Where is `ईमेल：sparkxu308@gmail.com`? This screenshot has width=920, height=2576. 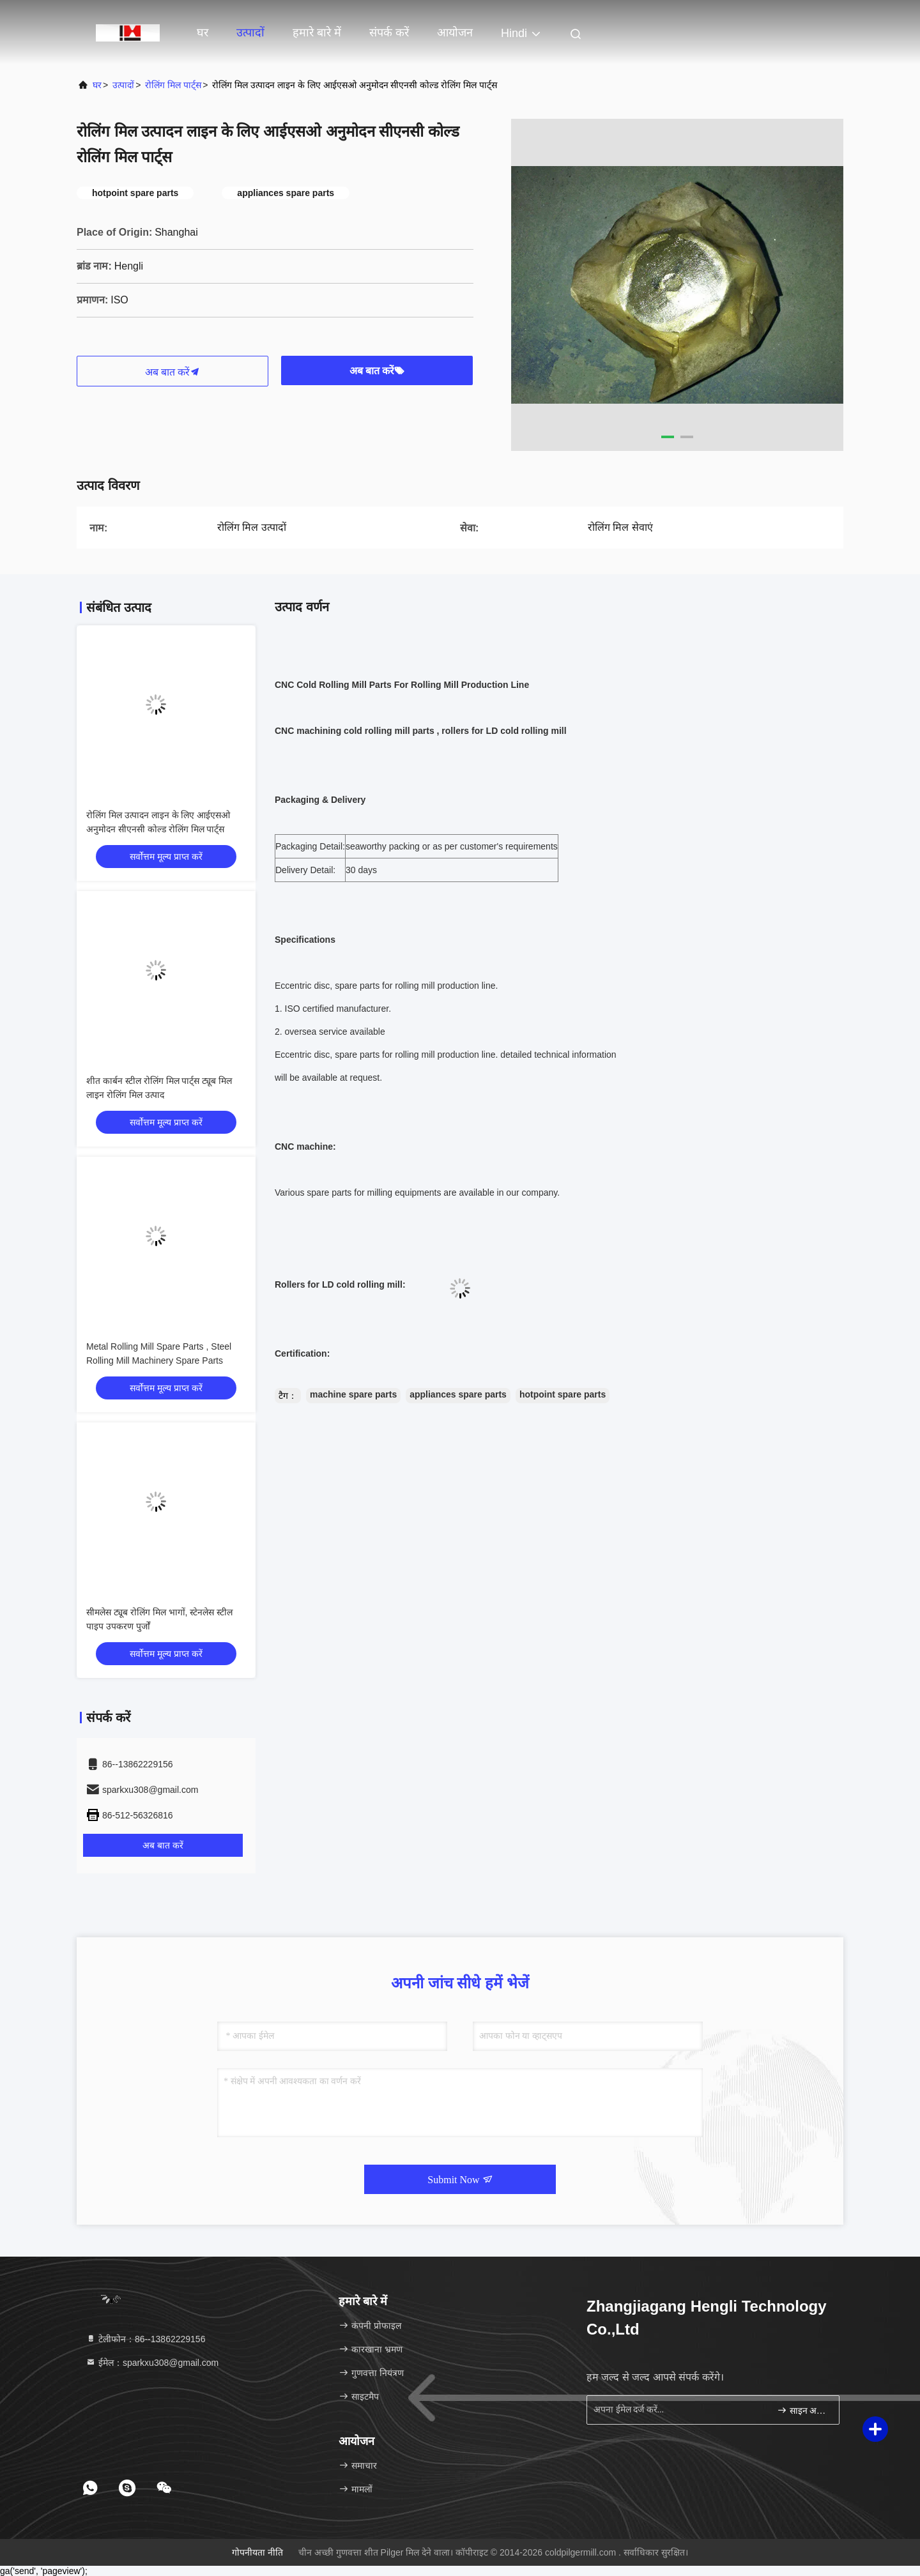
ईमेल：sparkxu308@gmail.com is located at coordinates (152, 2363).